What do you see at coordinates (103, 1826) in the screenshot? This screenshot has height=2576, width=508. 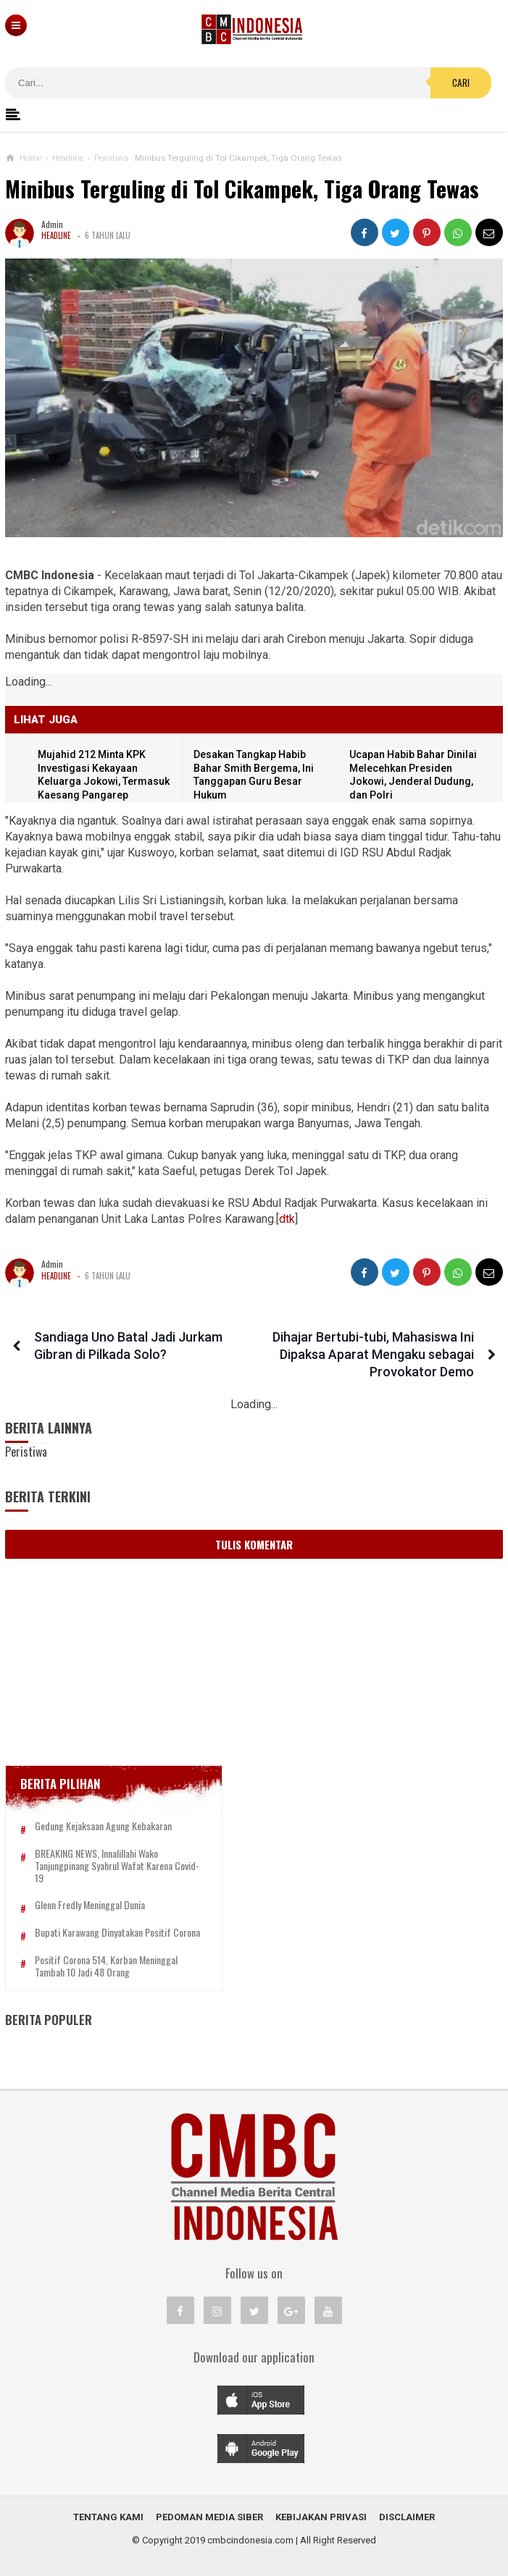 I see `Gedung Kejaksaan Agung Kebakaran` at bounding box center [103, 1826].